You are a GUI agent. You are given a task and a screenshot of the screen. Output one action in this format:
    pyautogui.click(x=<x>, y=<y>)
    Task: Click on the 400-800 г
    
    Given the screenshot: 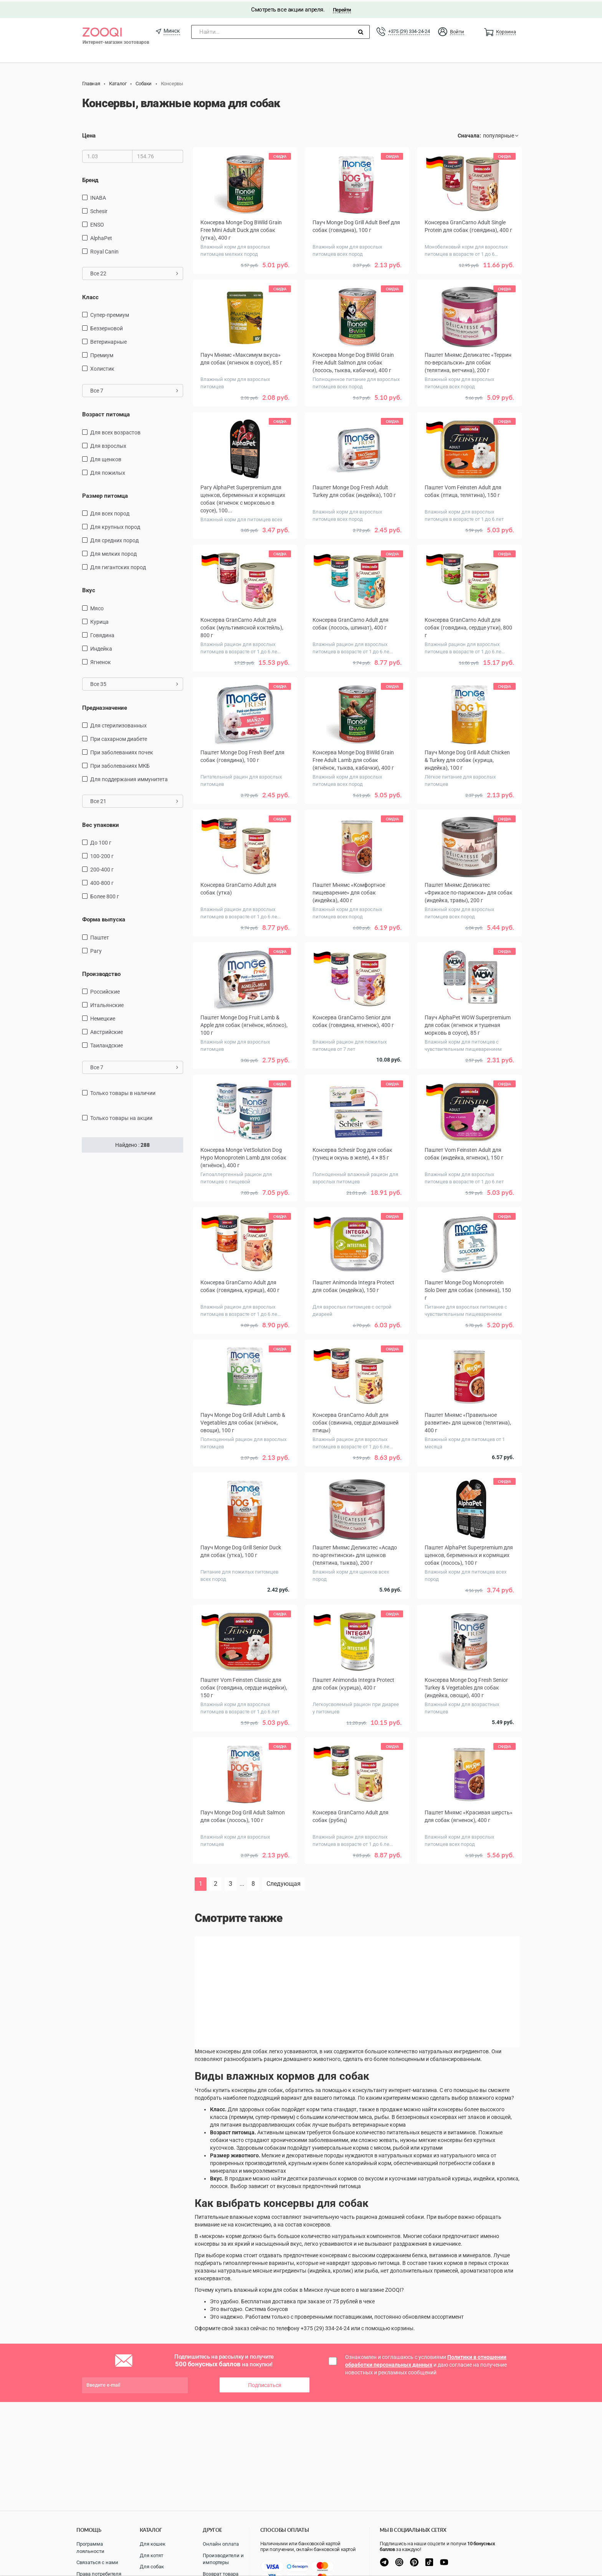 What is the action you would take?
    pyautogui.click(x=102, y=882)
    